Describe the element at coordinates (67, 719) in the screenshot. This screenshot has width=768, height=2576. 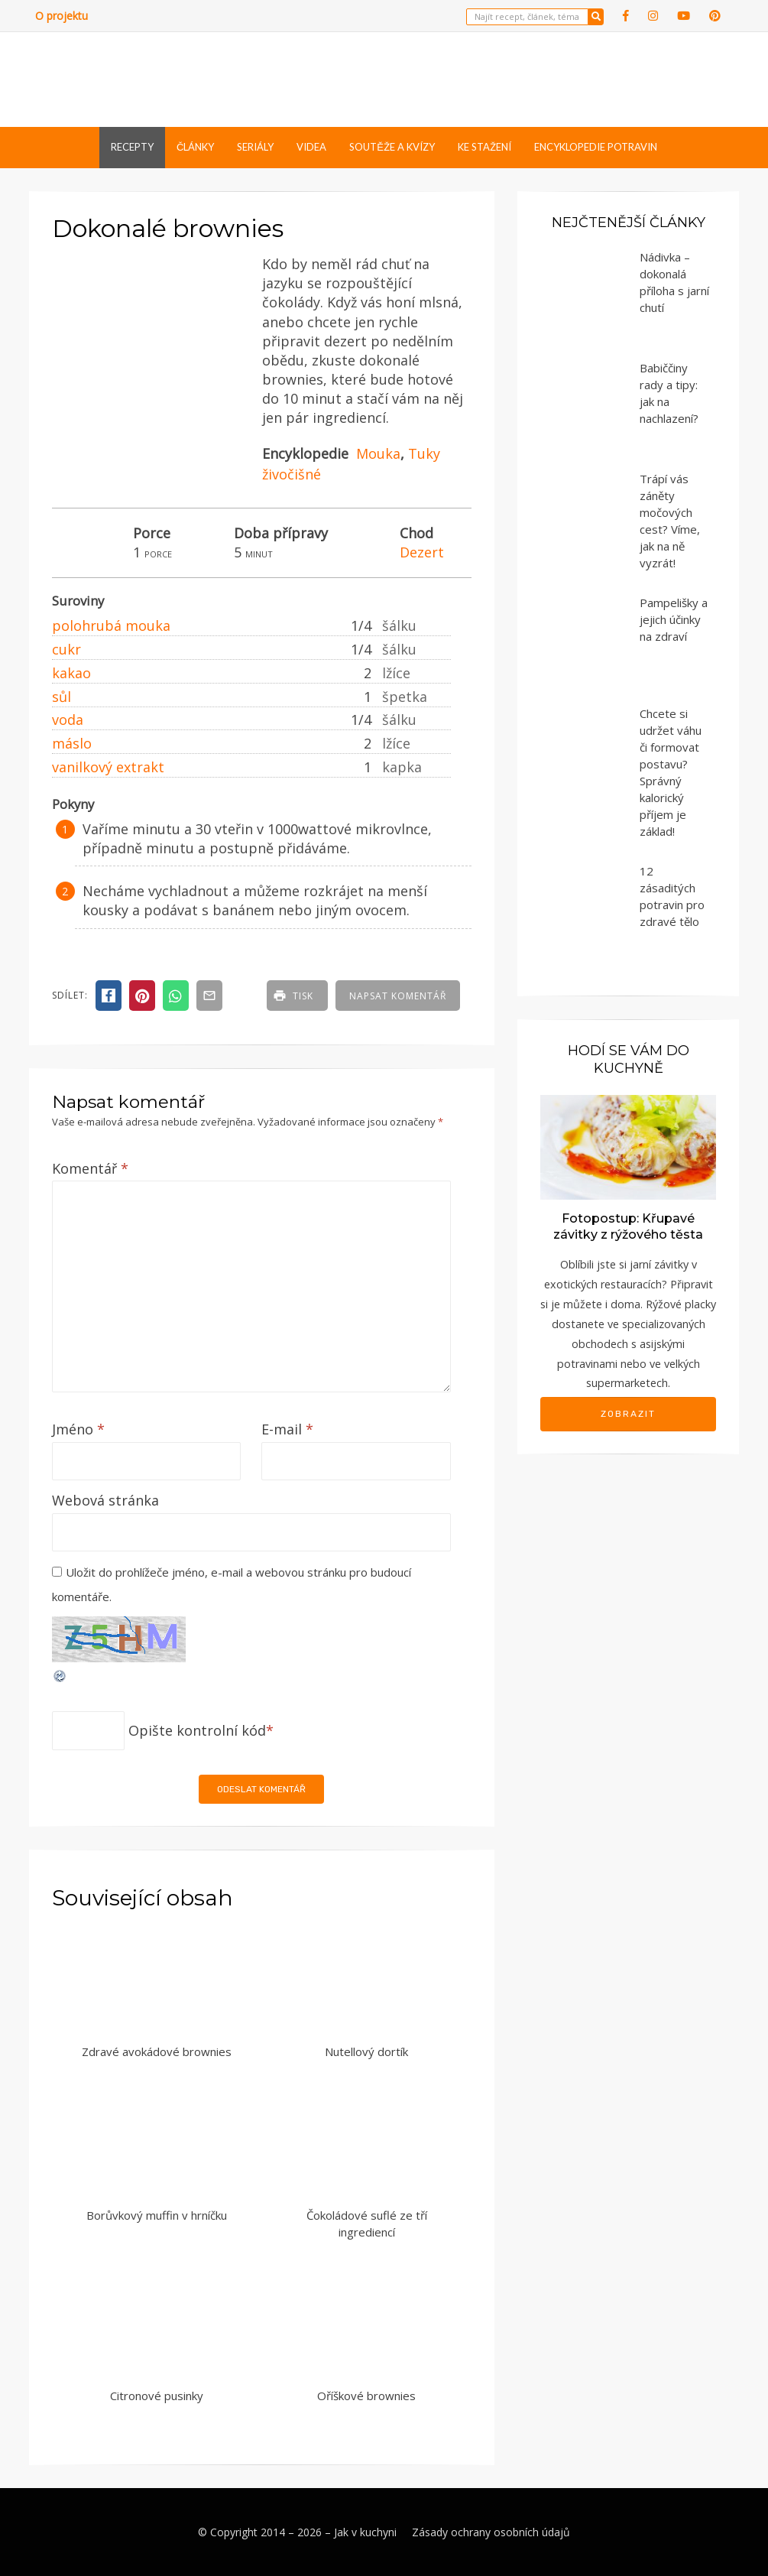
I see `voda` at that location.